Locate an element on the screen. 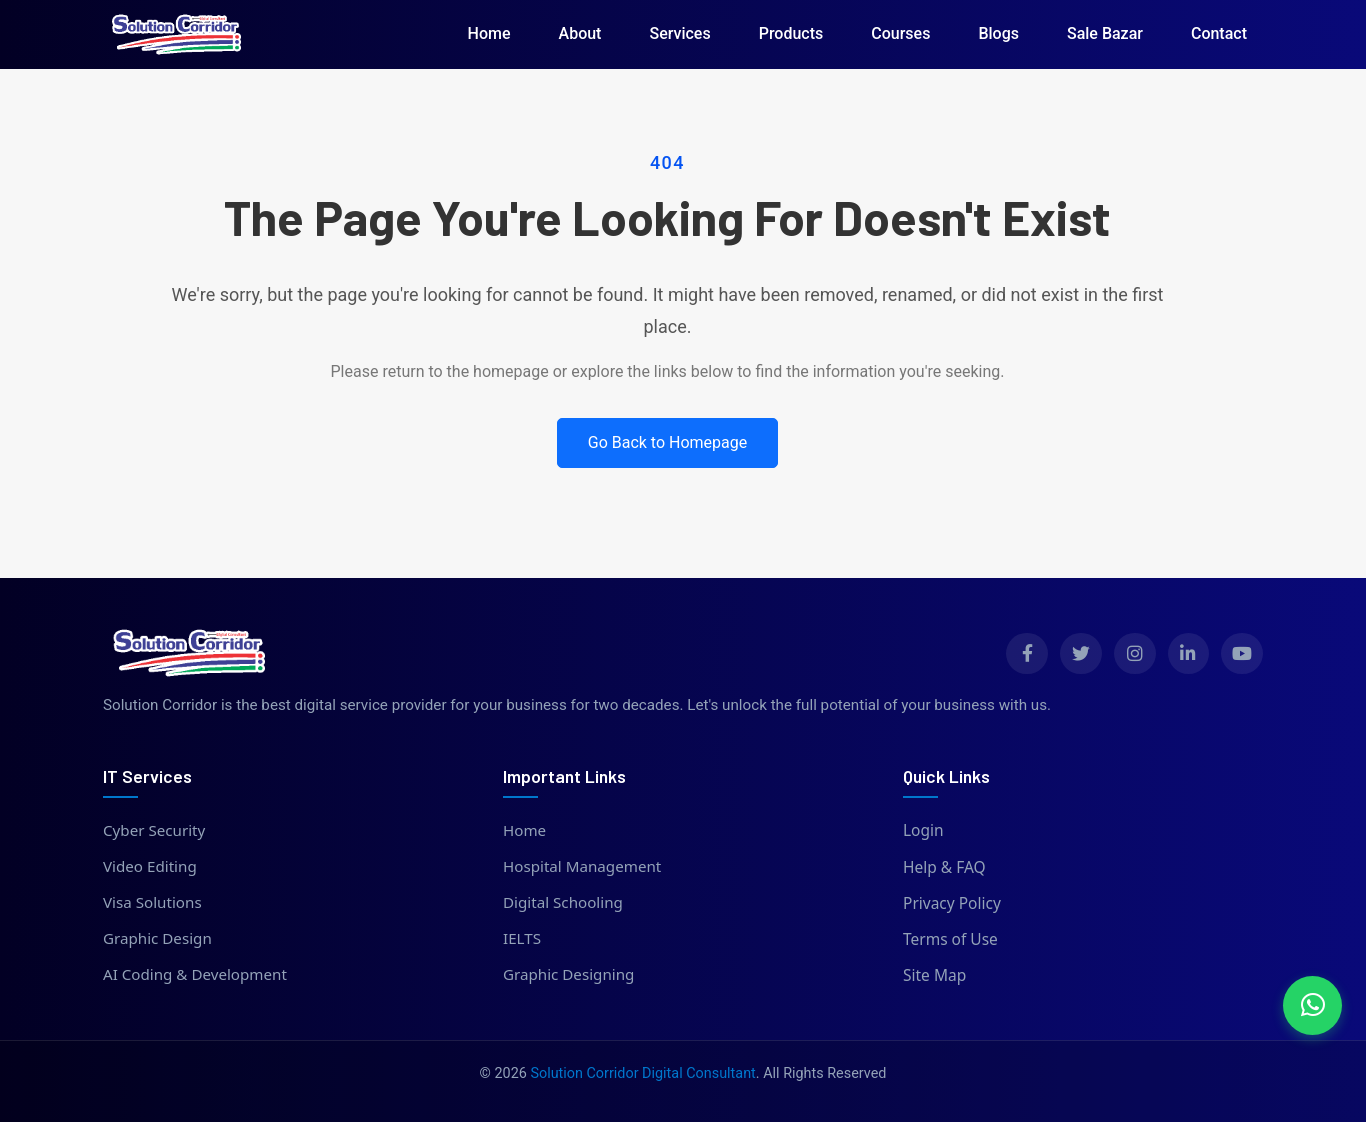 The width and height of the screenshot is (1366, 1122). Login is located at coordinates (923, 830).